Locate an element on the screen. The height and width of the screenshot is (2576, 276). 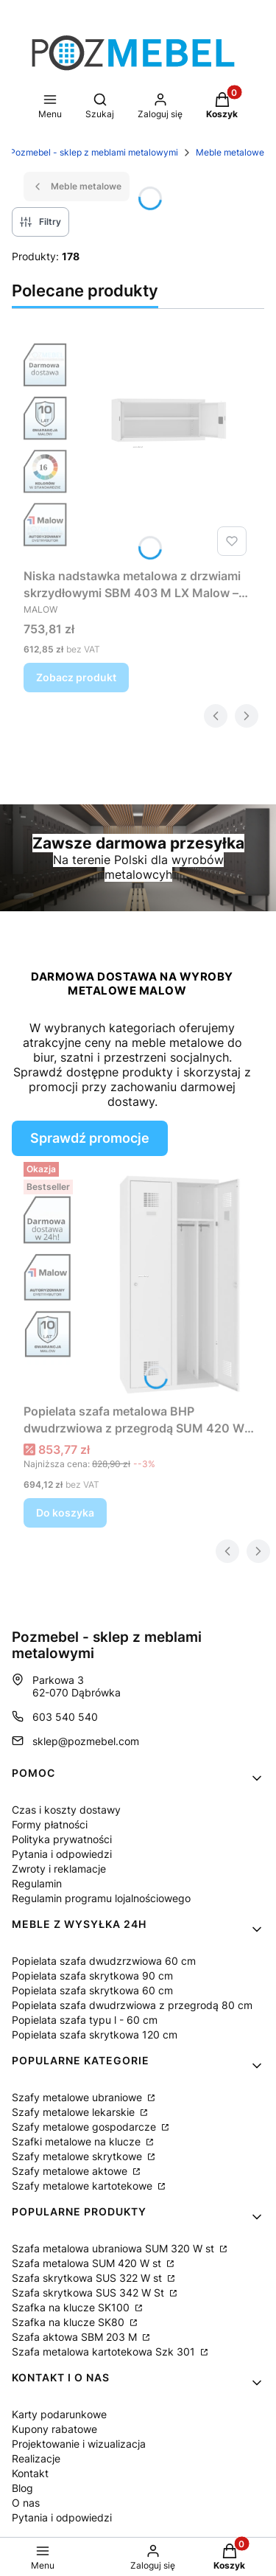
Szafki metalowe na klucze is located at coordinates (78, 2141).